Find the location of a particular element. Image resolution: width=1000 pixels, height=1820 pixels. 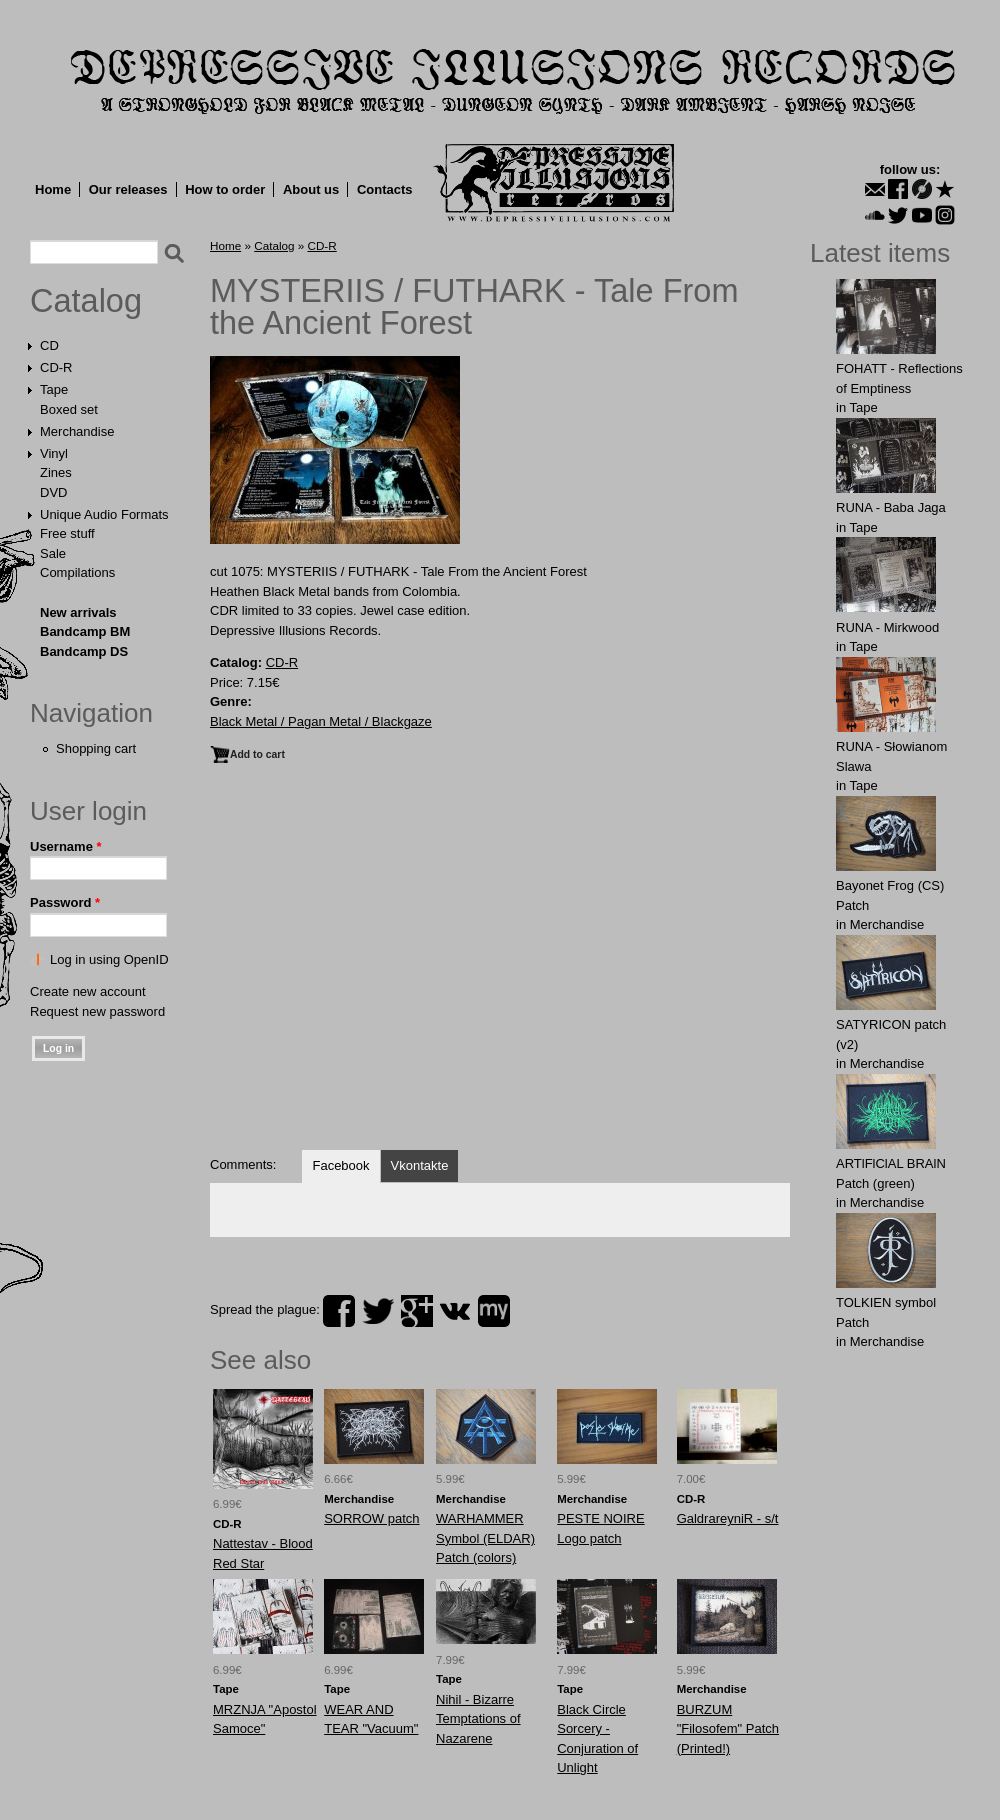

How to order is located at coordinates (225, 189).